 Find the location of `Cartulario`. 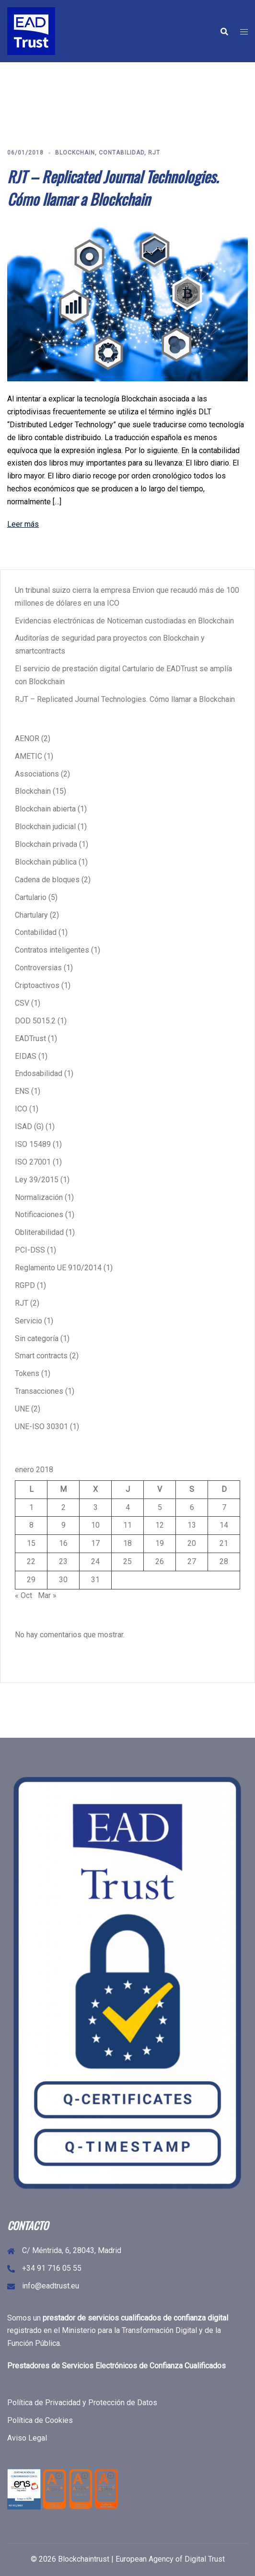

Cartulario is located at coordinates (30, 897).